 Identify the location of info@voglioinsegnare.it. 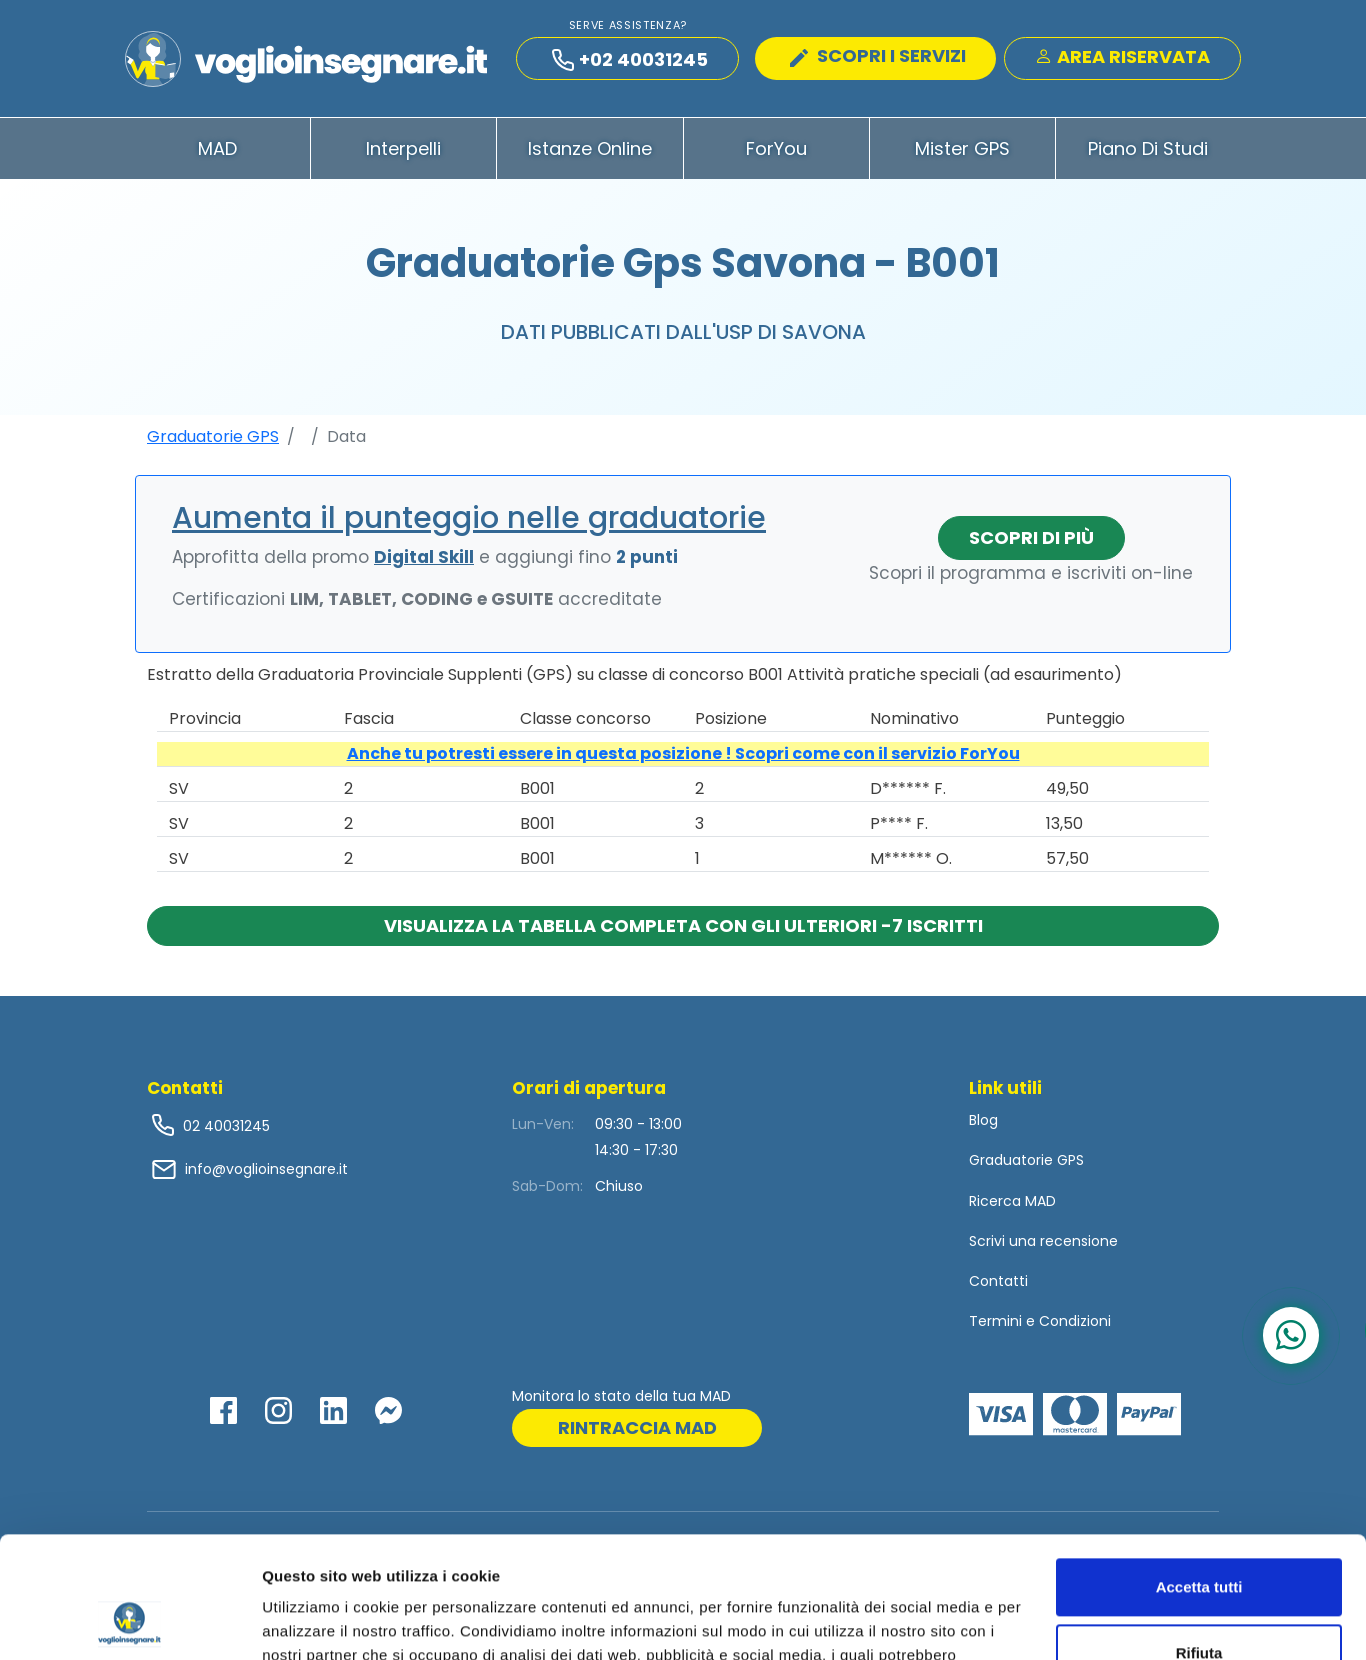
(266, 1169).